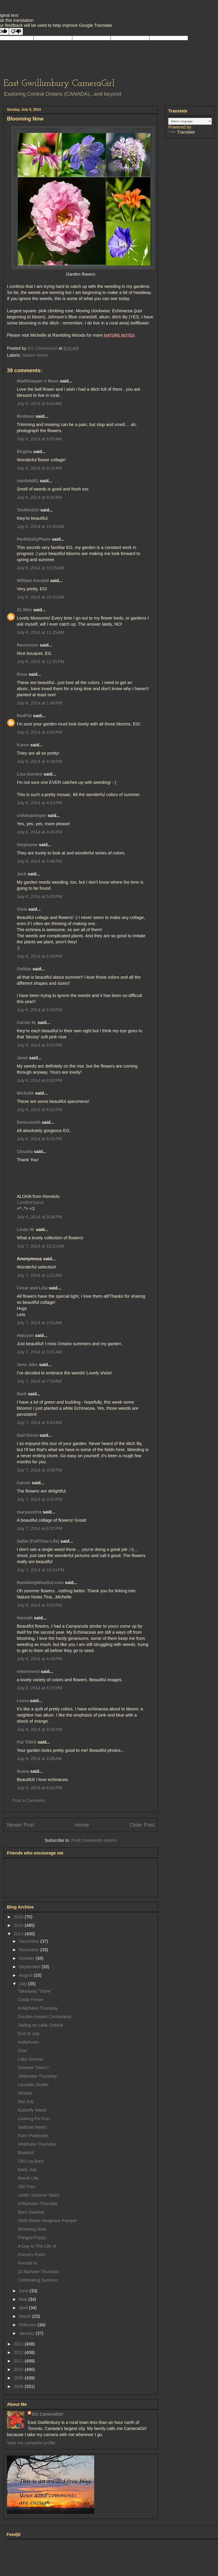  Describe the element at coordinates (39, 1275) in the screenshot. I see `July 7, 2014 at 2:21 AM` at that location.